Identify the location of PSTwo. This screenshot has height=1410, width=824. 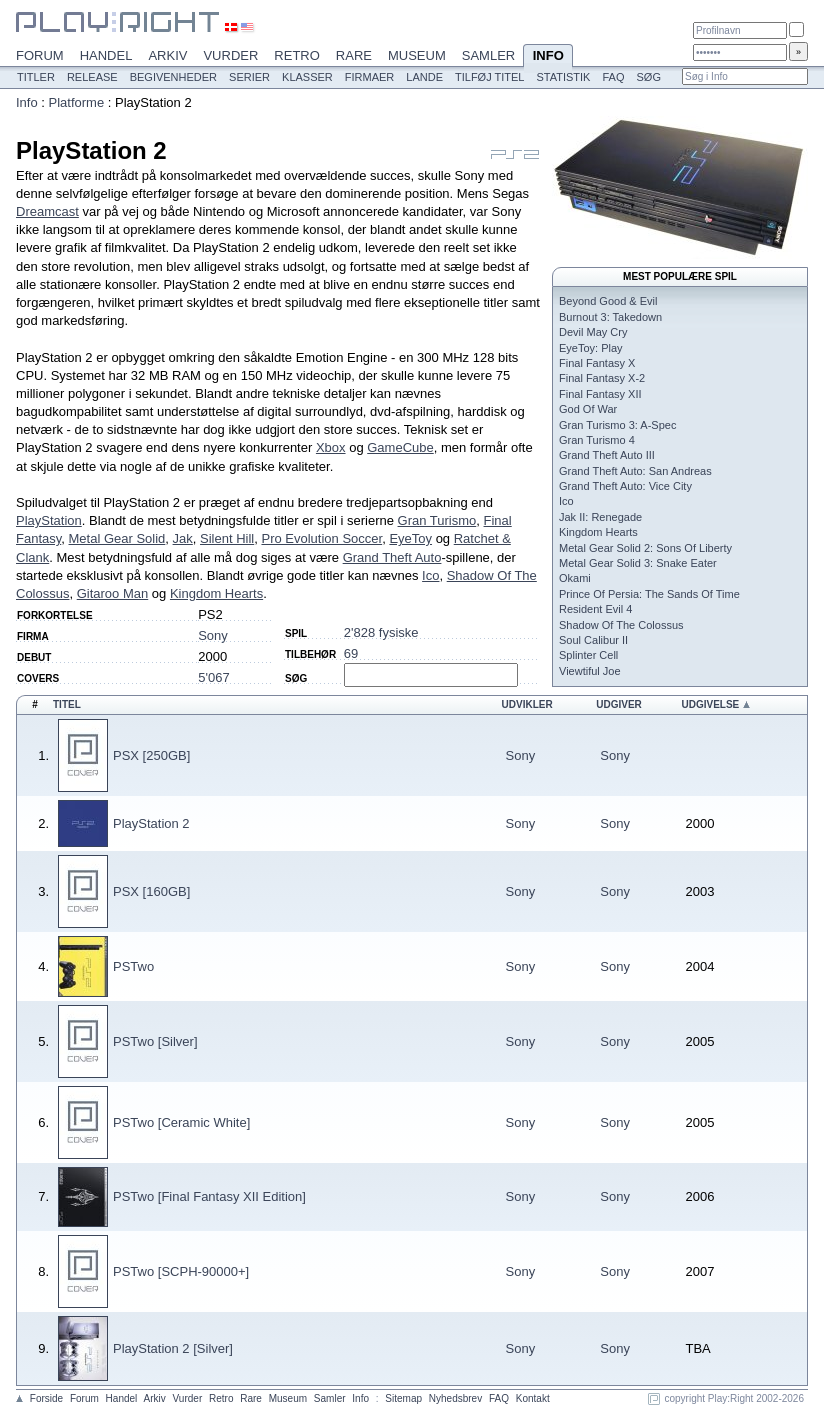
(133, 966).